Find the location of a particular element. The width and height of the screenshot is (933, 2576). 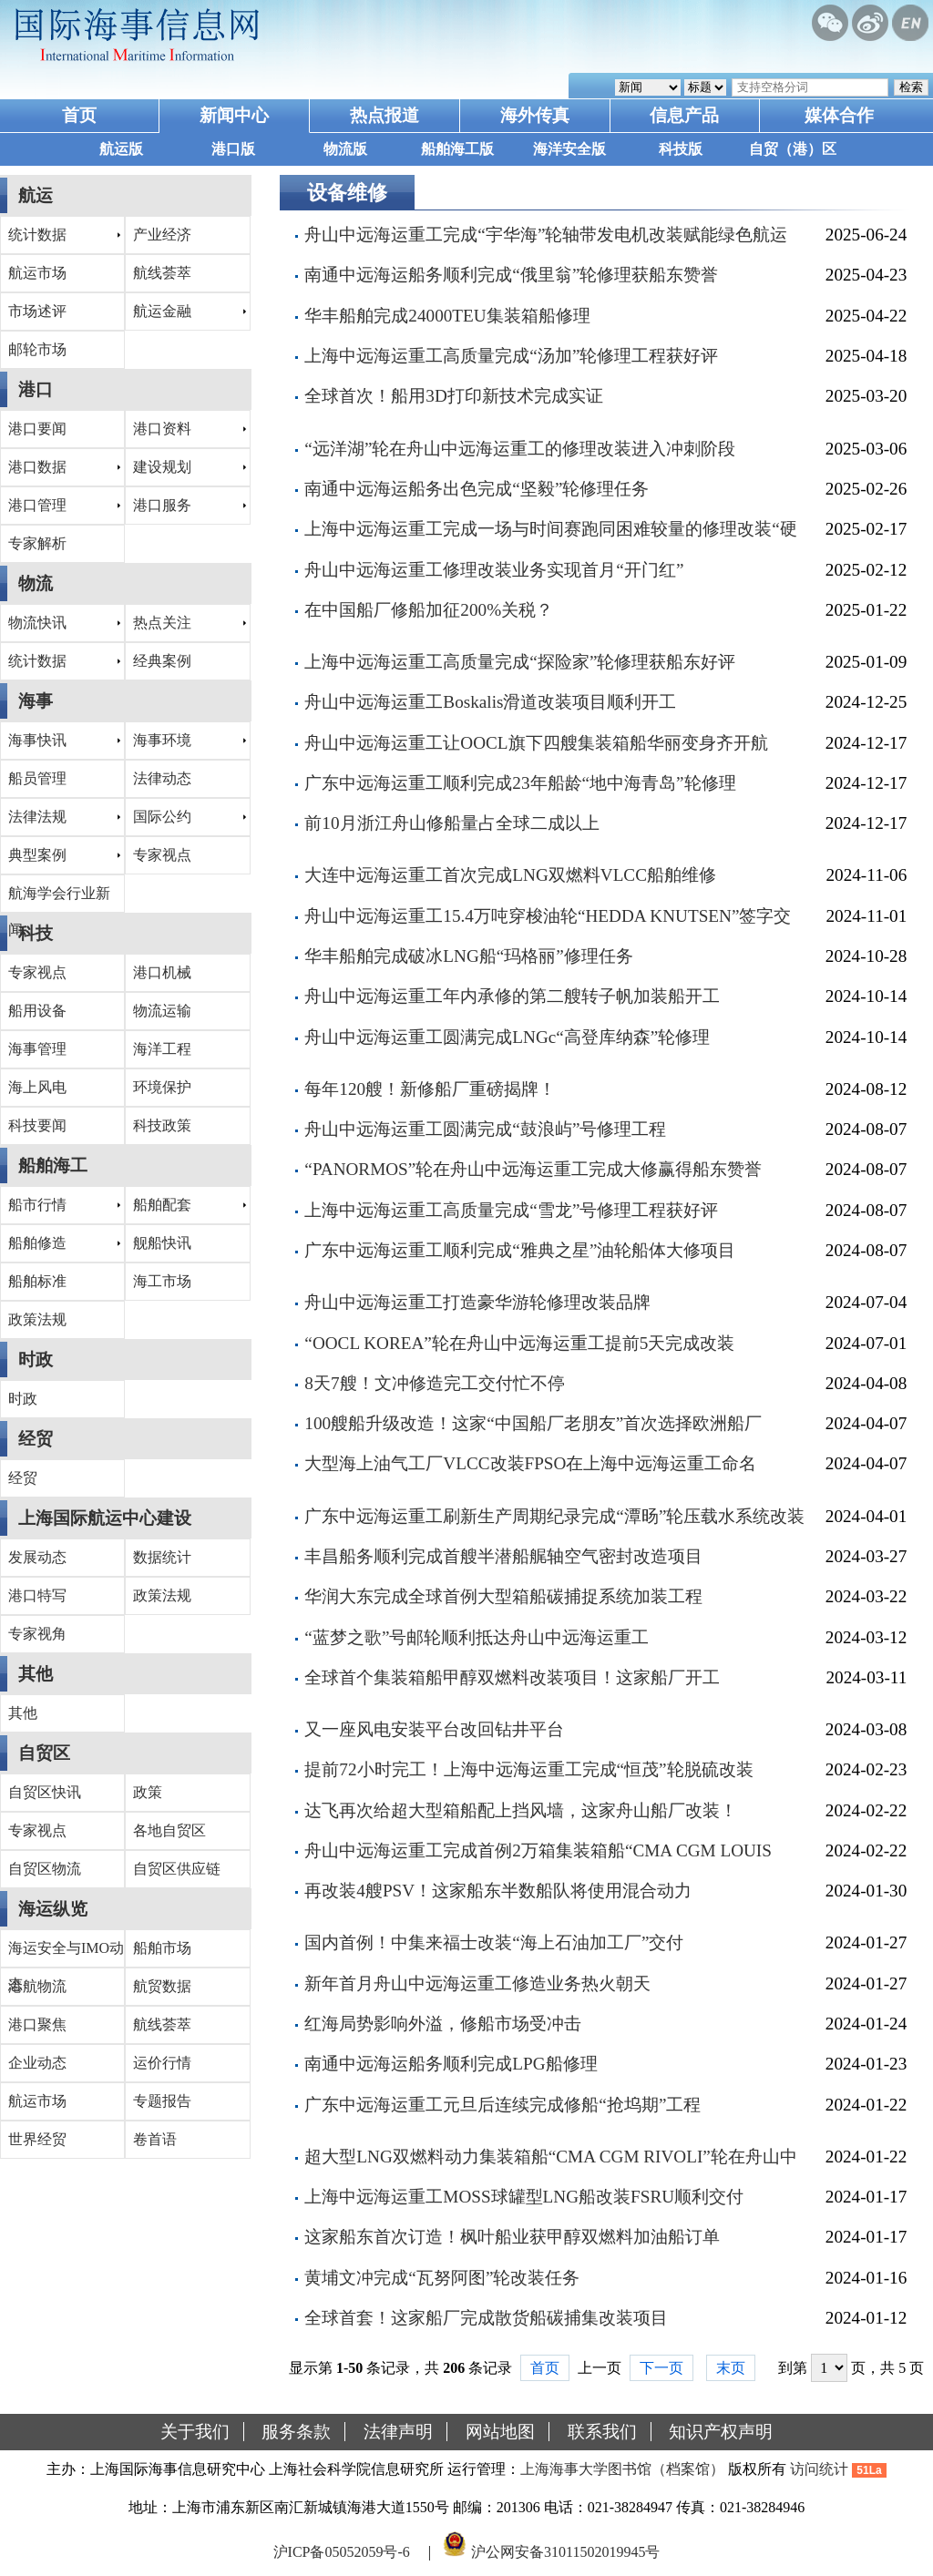

邮轮市场 is located at coordinates (37, 349).